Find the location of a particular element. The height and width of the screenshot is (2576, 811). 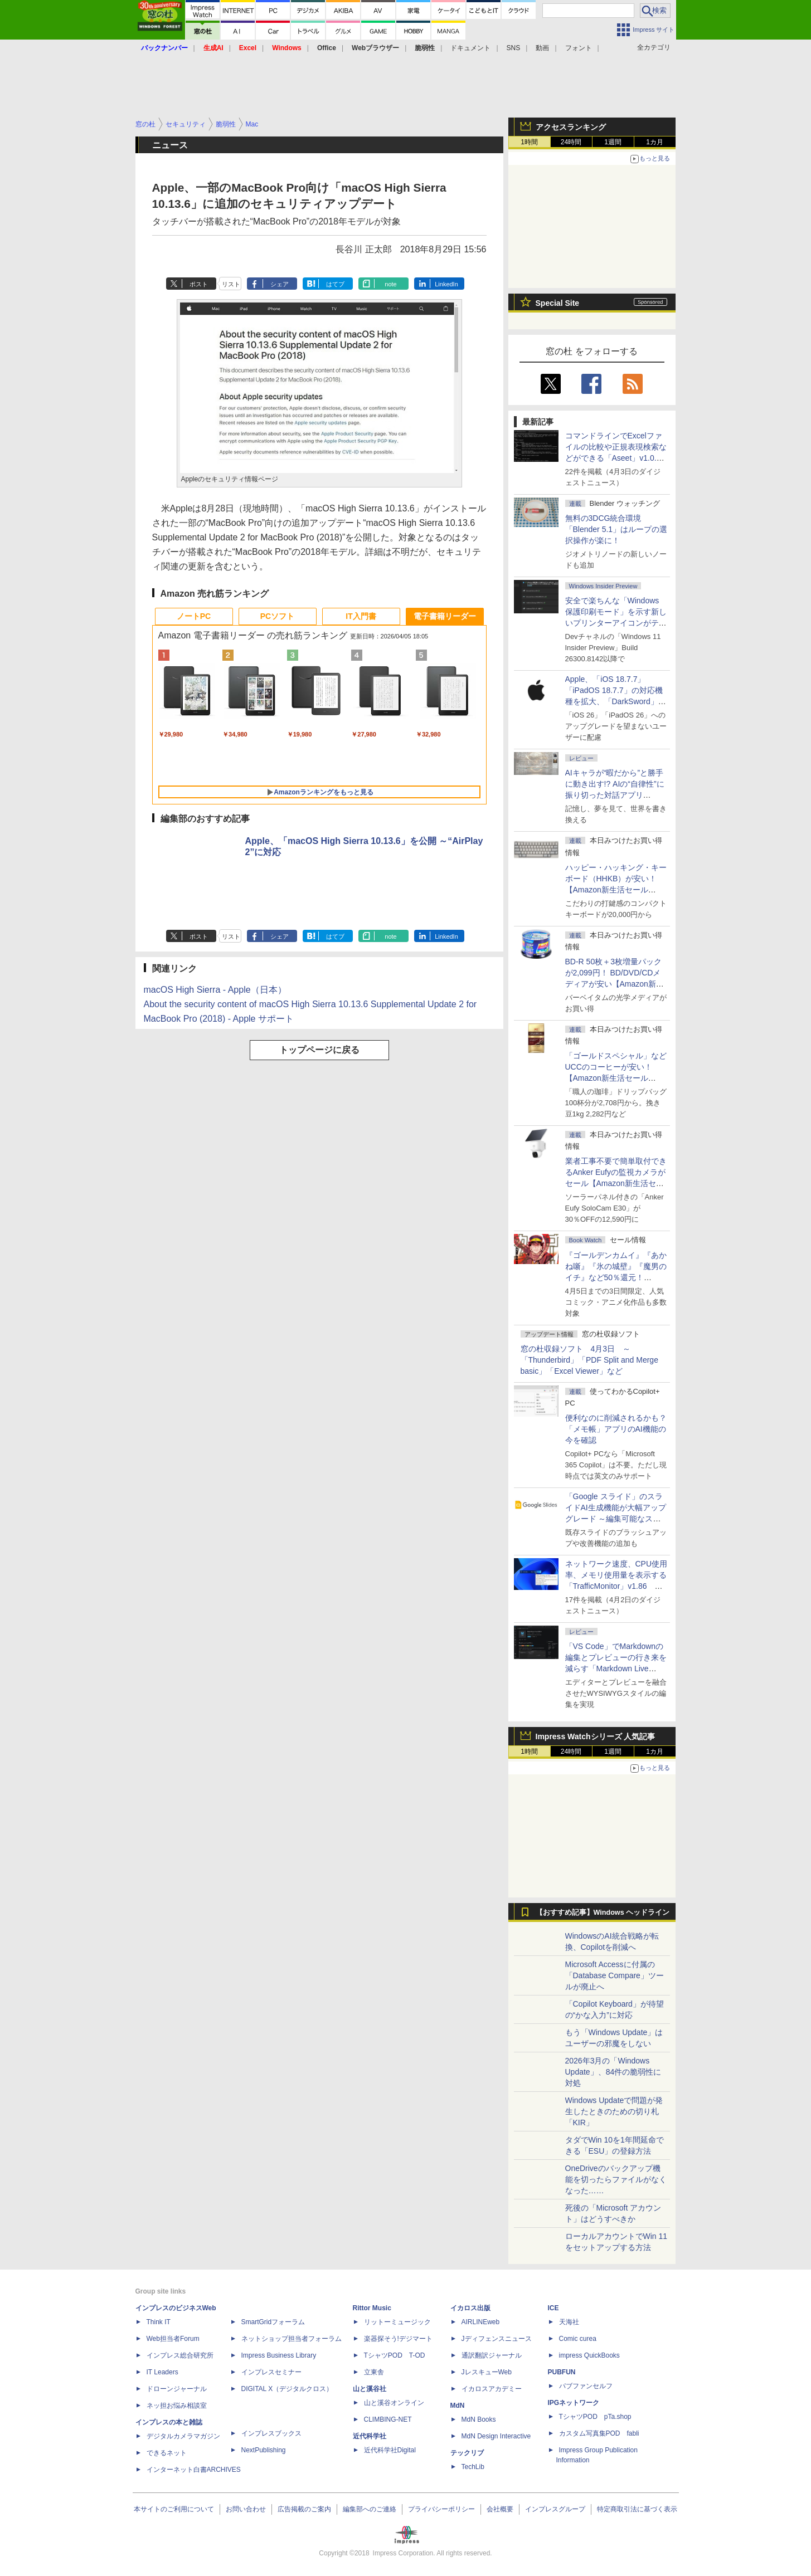

MdN is located at coordinates (457, 2405).